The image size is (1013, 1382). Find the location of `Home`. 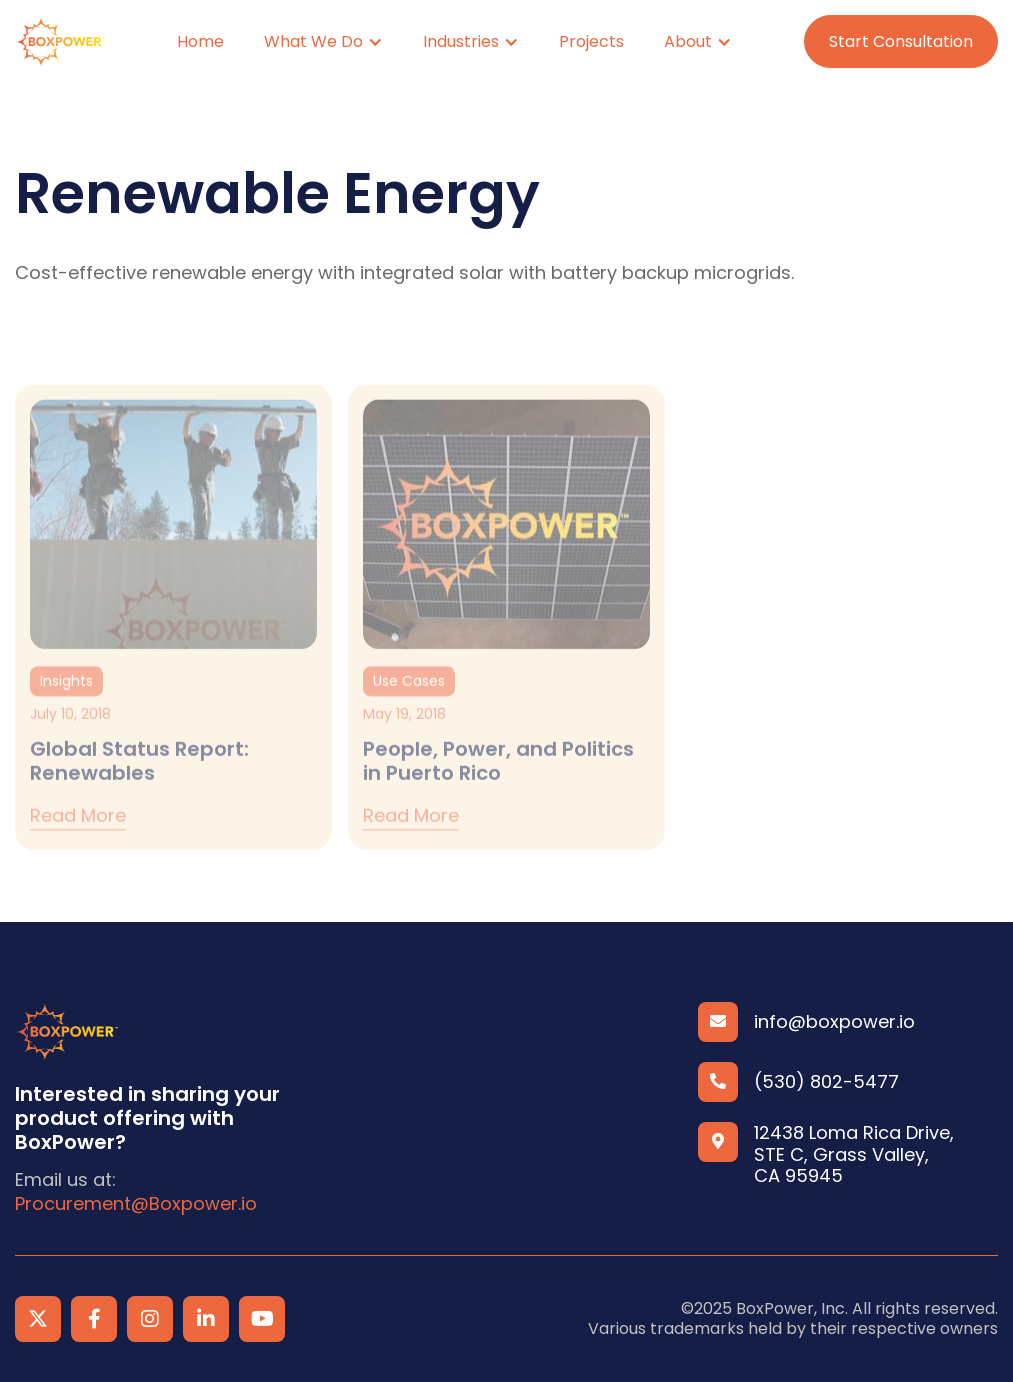

Home is located at coordinates (200, 41).